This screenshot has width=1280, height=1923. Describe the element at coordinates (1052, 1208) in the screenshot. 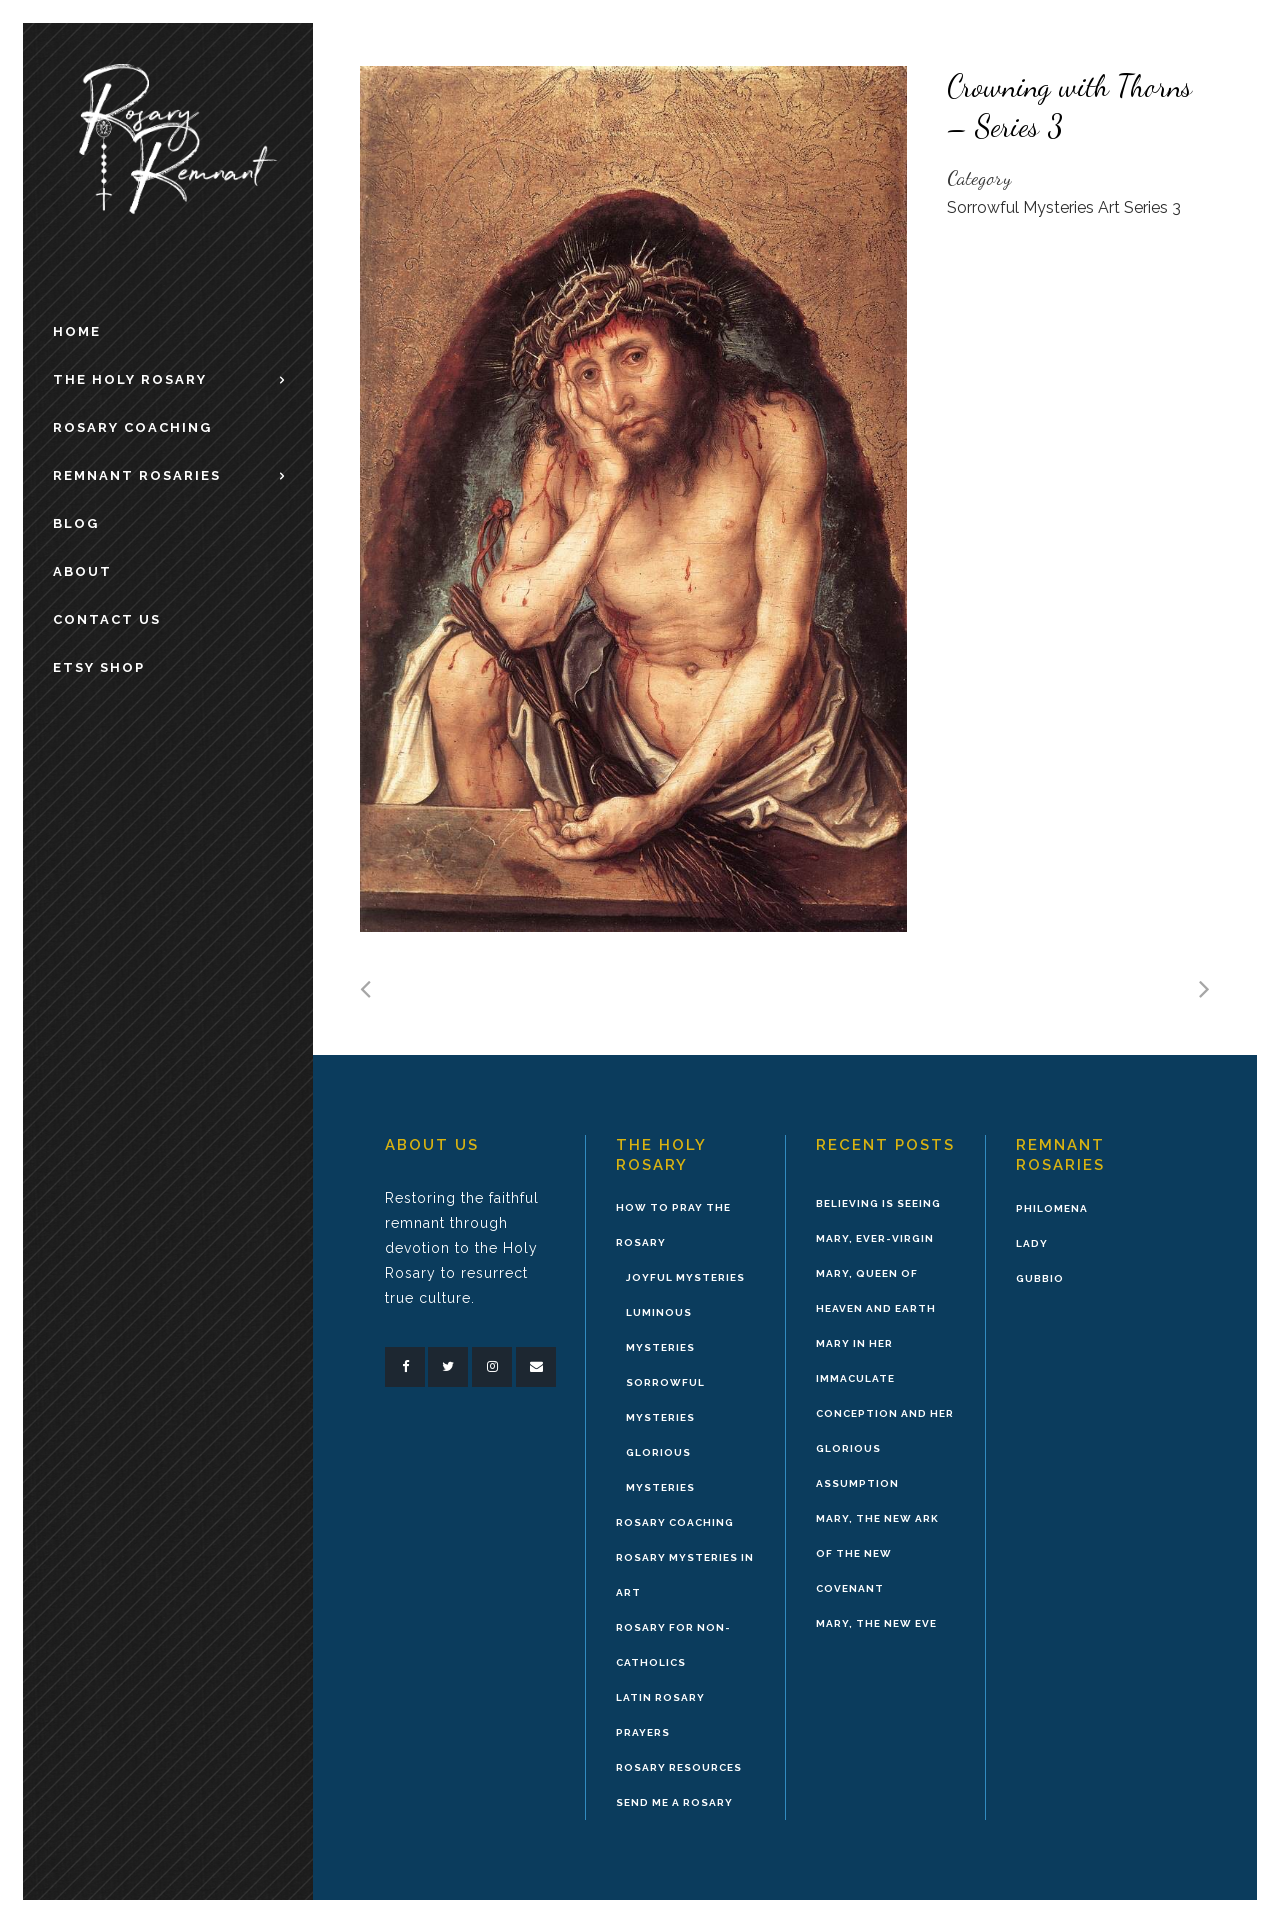

I see `Philomena` at that location.